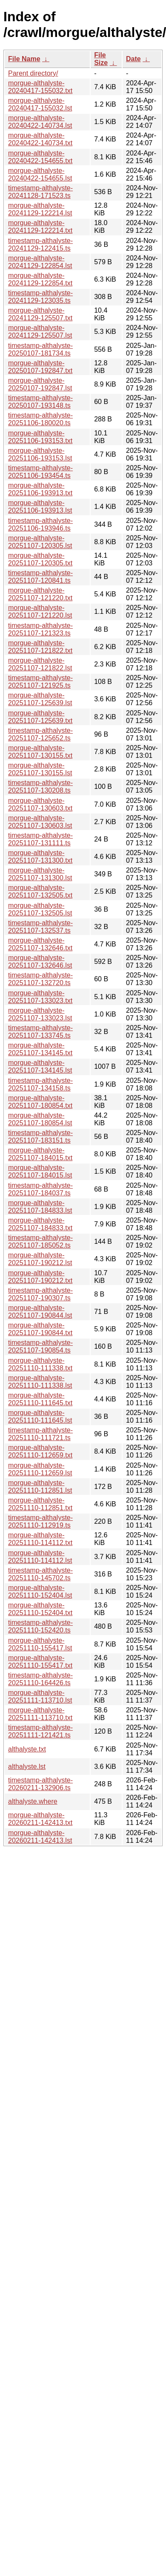  I want to click on morgue-althalyste-20241129-122214.txt, so click(40, 226).